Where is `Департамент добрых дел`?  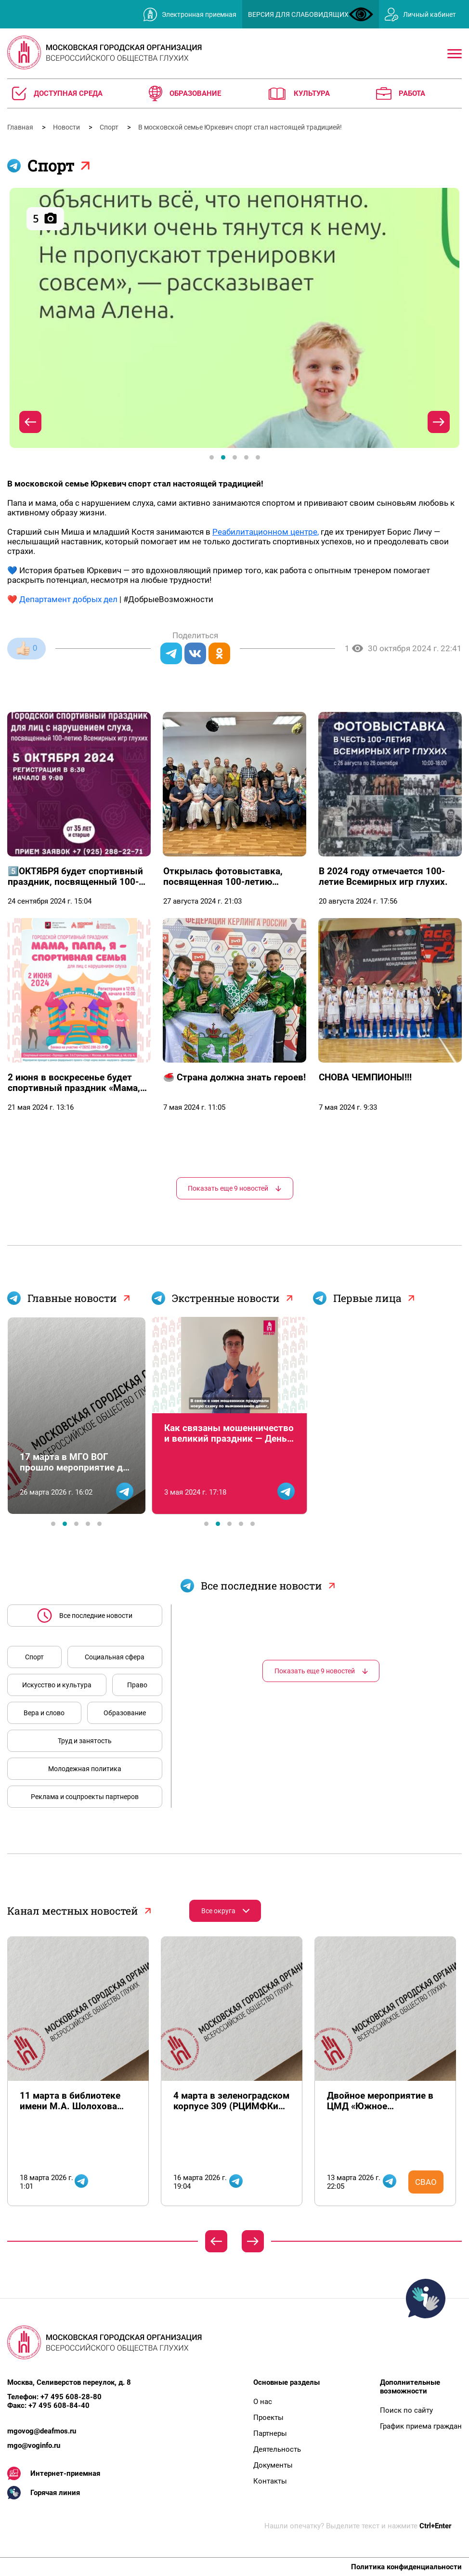 Департамент добрых дел is located at coordinates (68, 599).